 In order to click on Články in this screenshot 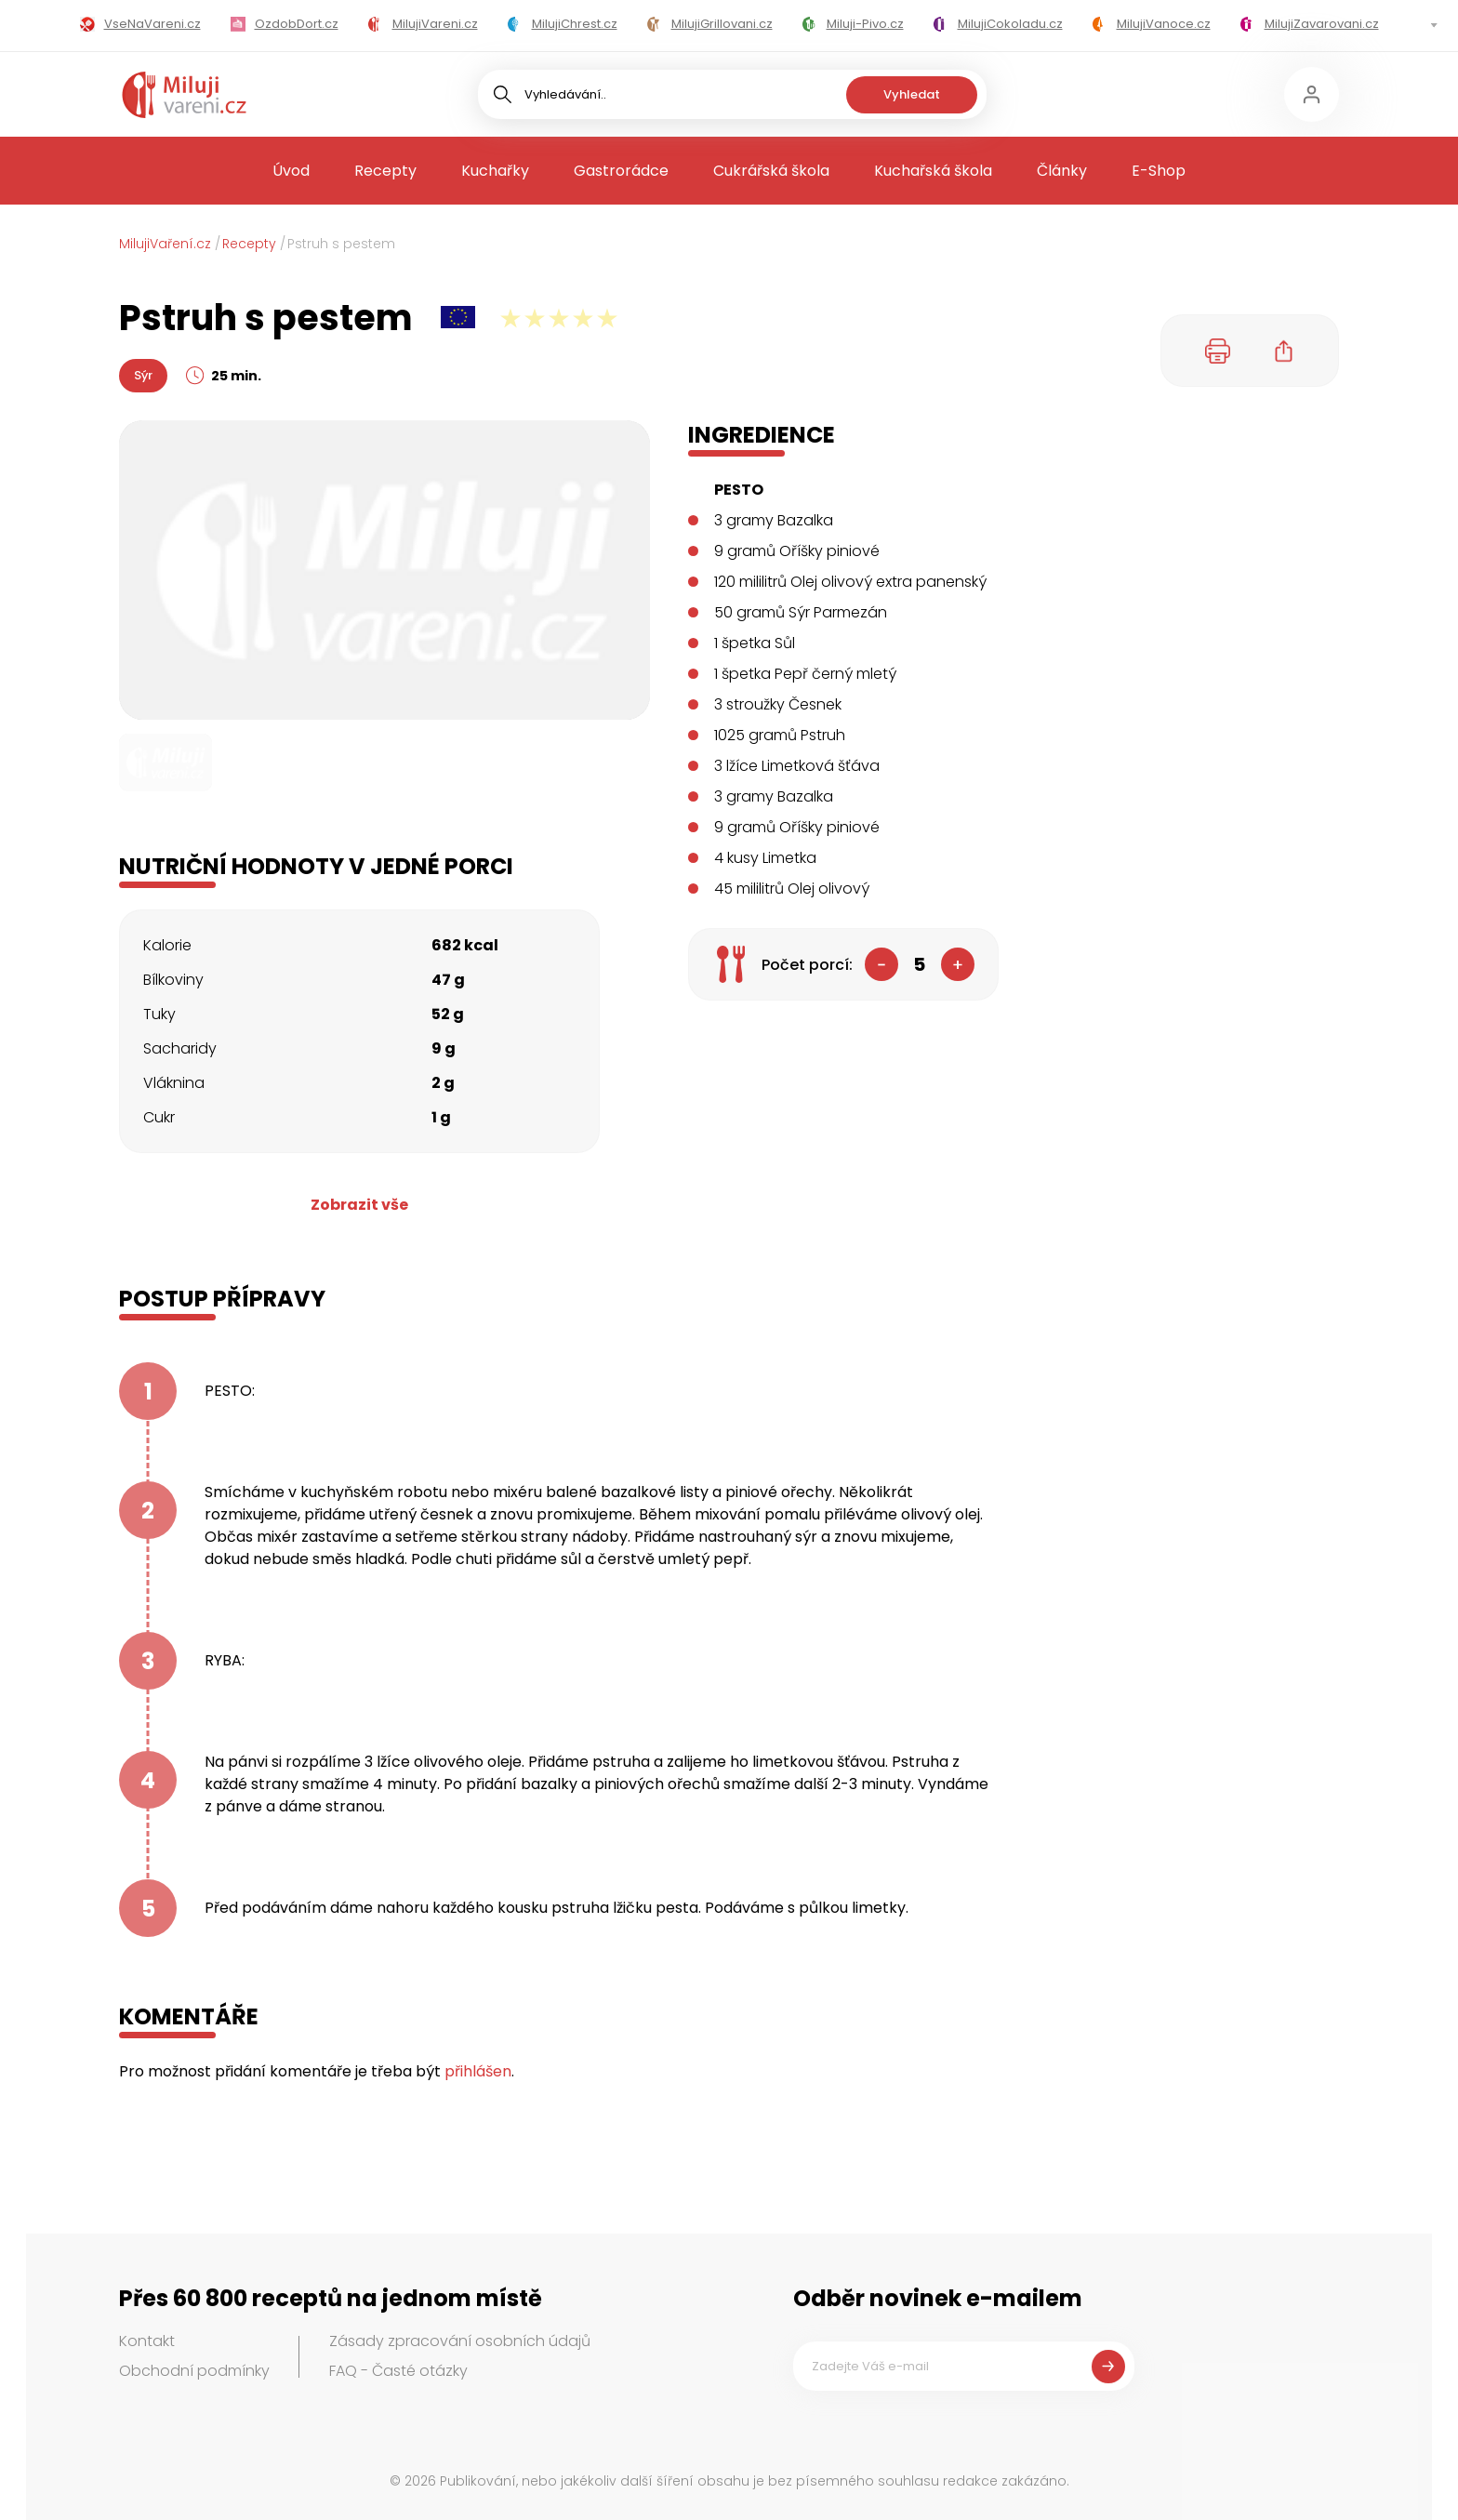, I will do `click(1062, 170)`.